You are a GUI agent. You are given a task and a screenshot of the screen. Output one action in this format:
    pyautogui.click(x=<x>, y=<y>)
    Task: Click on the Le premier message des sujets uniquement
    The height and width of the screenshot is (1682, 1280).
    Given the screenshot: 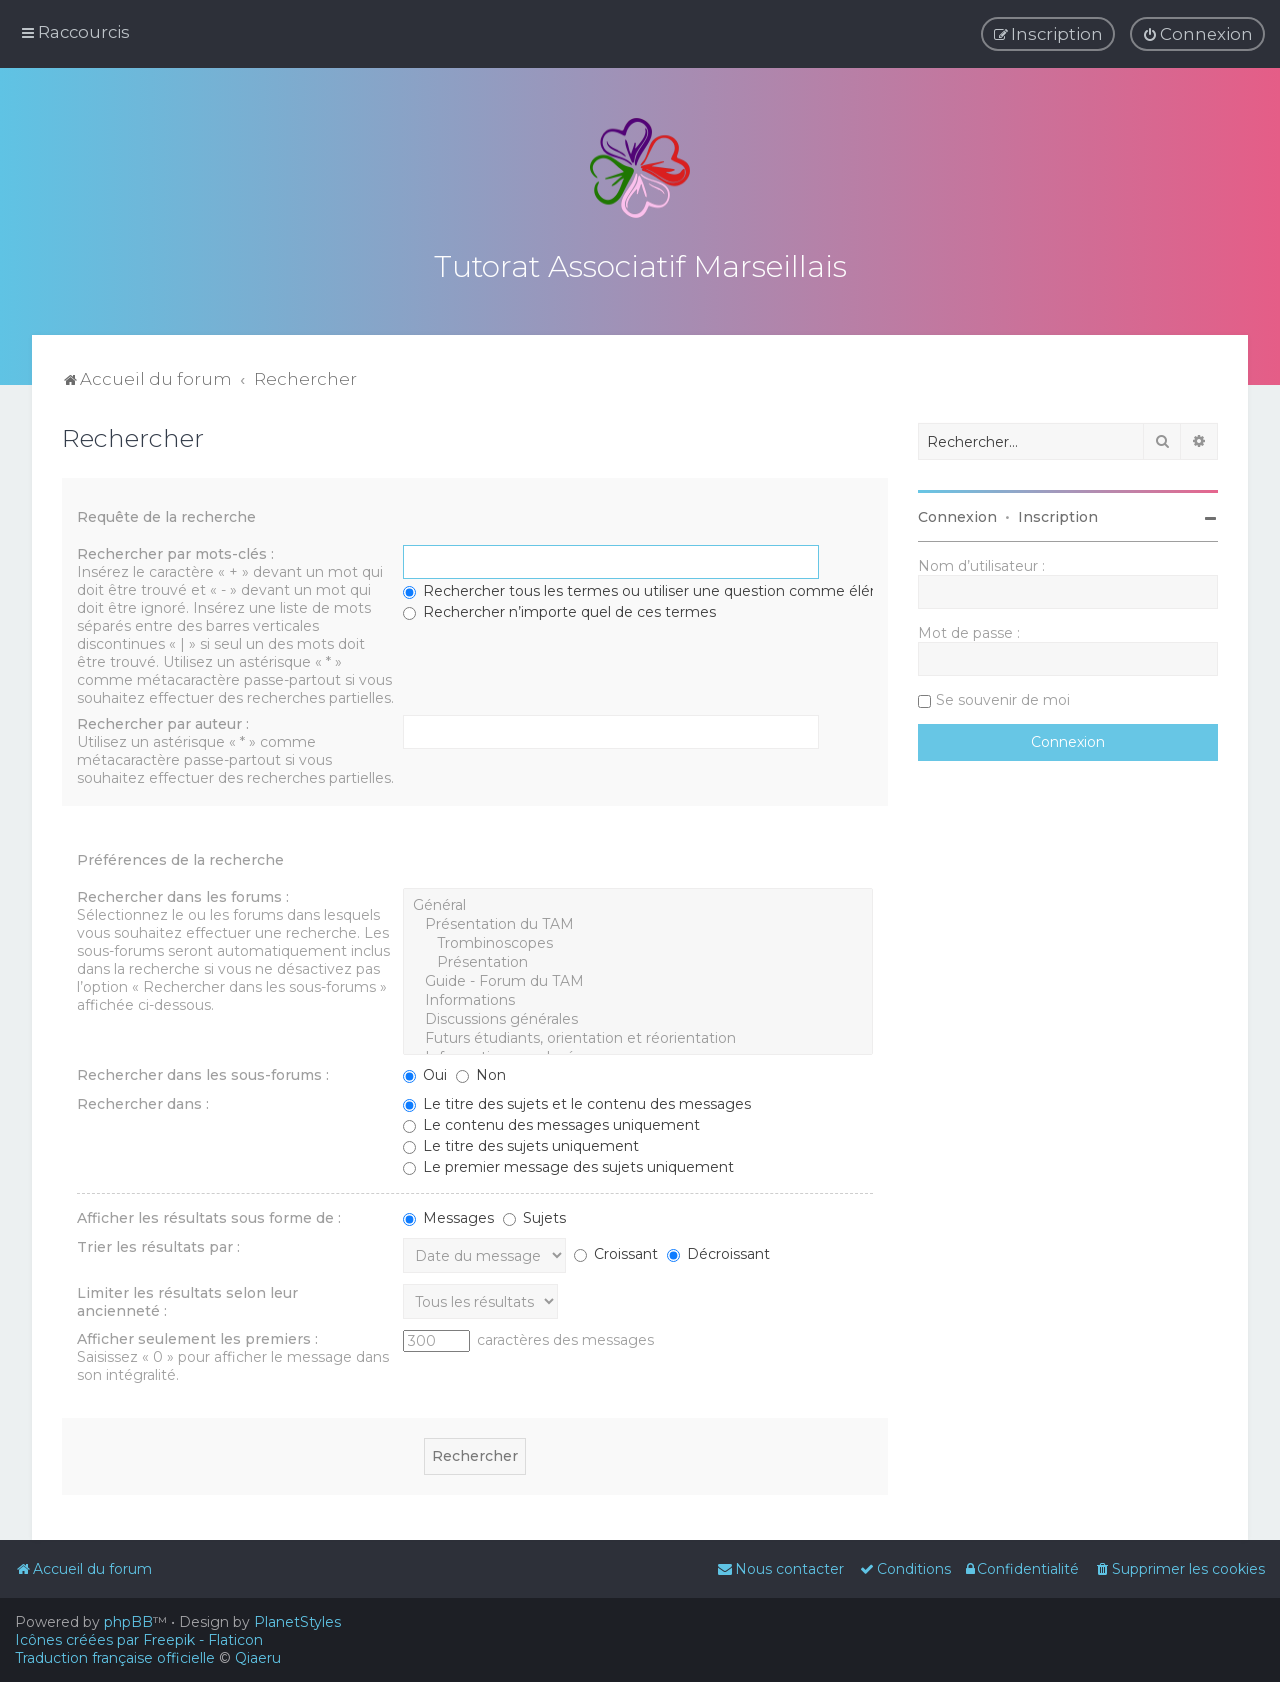 What is the action you would take?
    pyautogui.click(x=568, y=1163)
    